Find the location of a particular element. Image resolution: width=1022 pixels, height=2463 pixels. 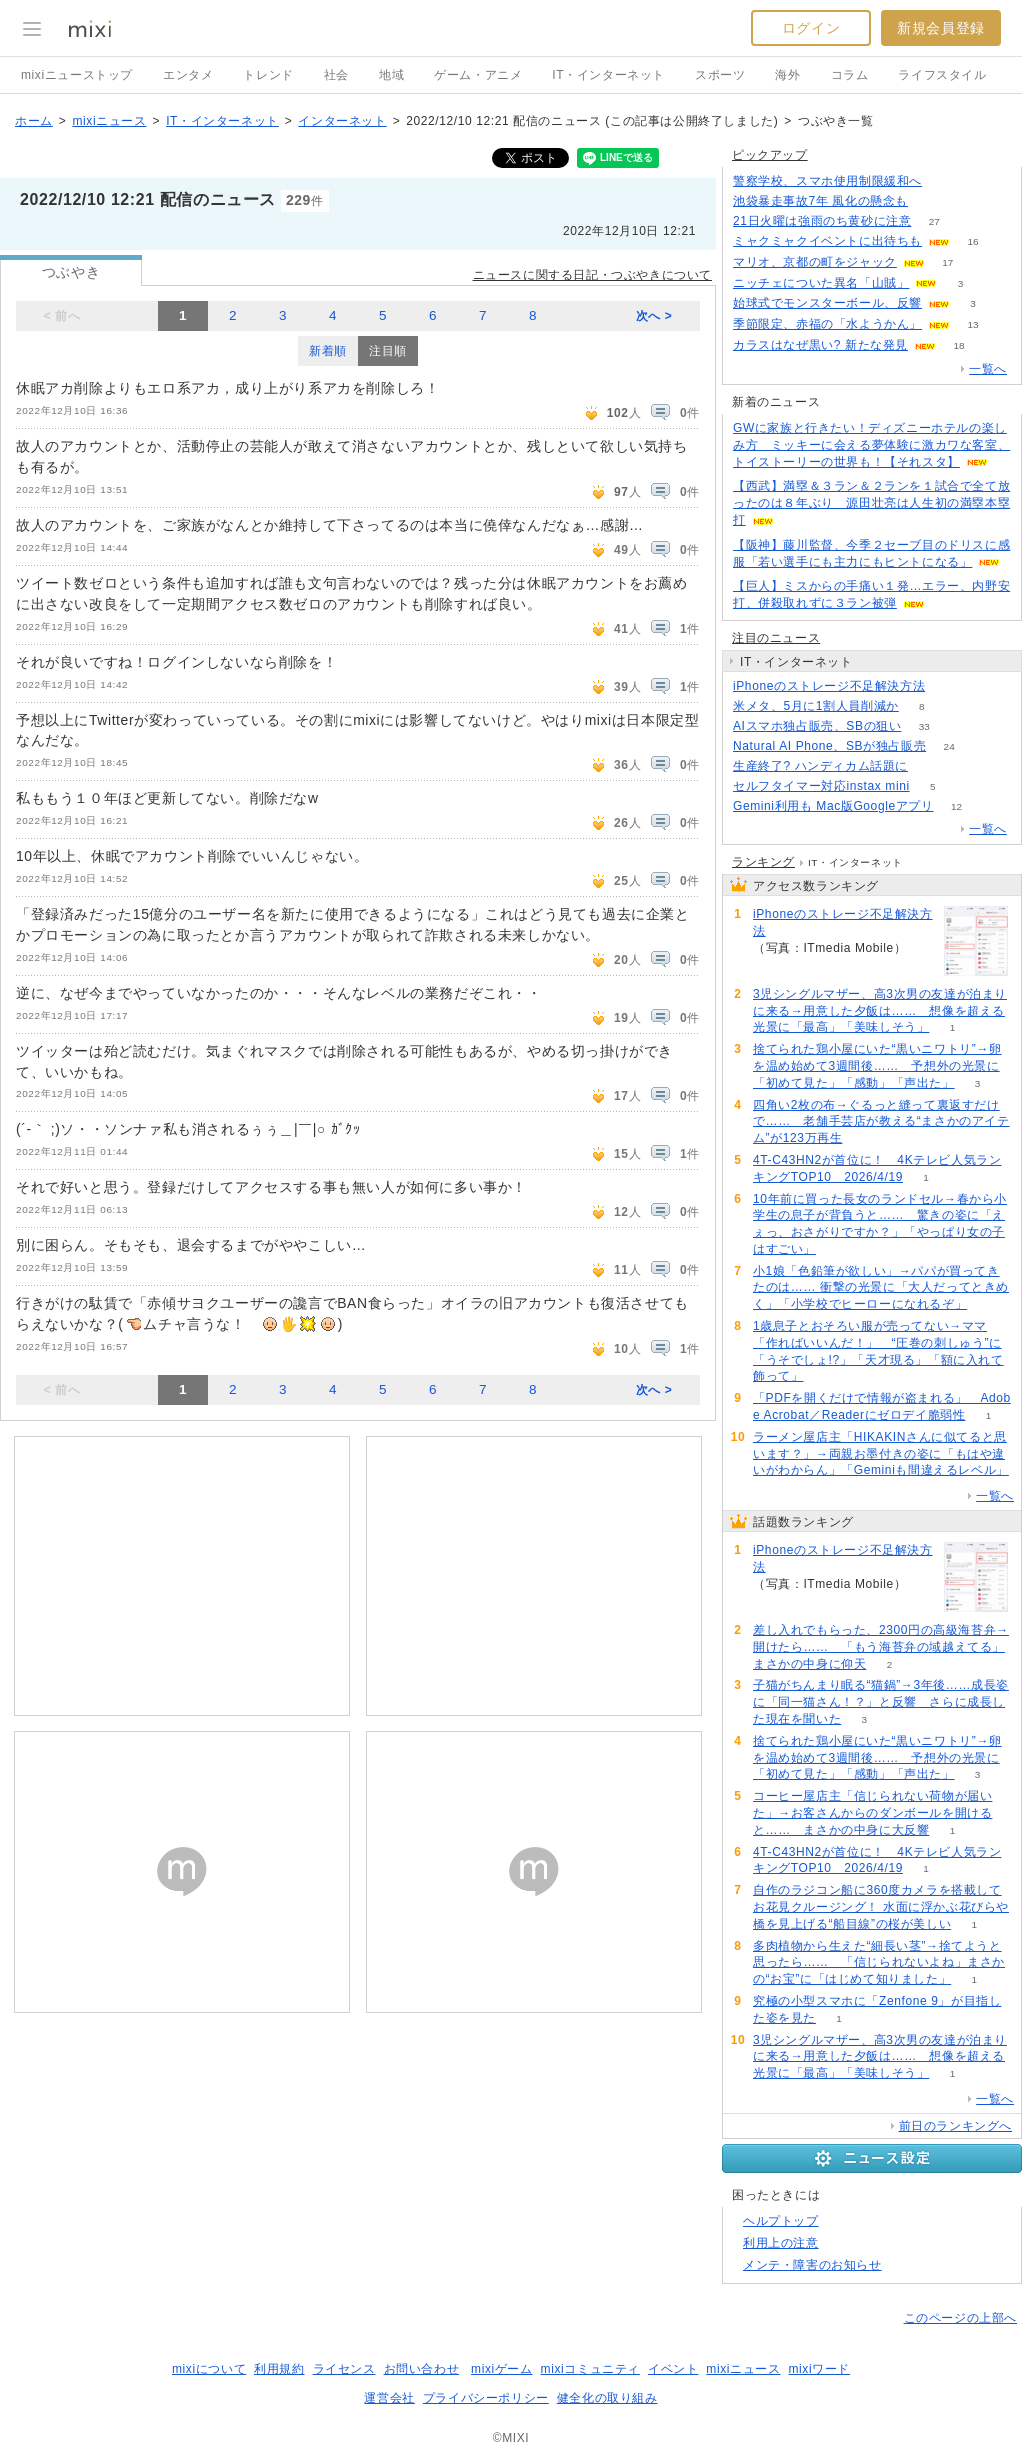

87 is located at coordinates (944, 181).